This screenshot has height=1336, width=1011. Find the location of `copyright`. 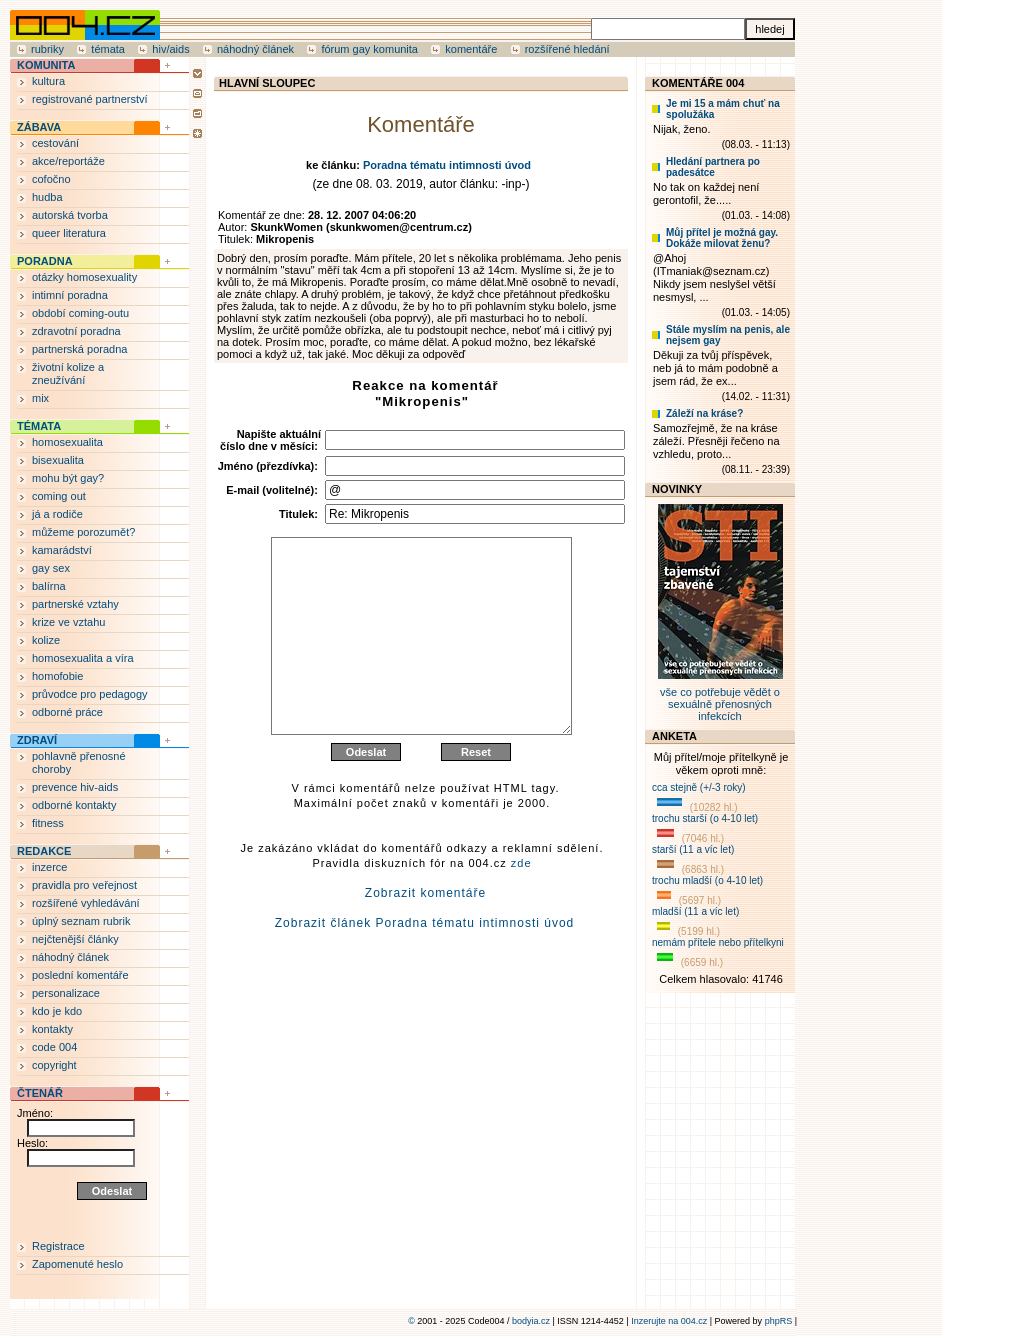

copyright is located at coordinates (54, 1065).